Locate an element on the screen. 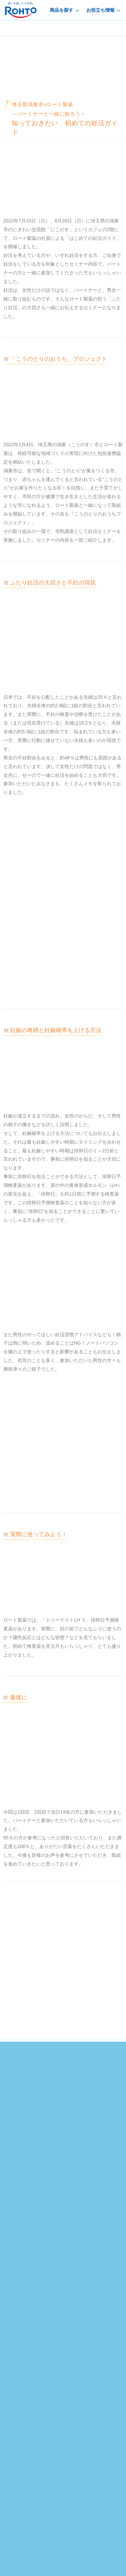 The width and height of the screenshot is (126, 2576). お役立ち情報トップ is located at coordinates (86, 2236).